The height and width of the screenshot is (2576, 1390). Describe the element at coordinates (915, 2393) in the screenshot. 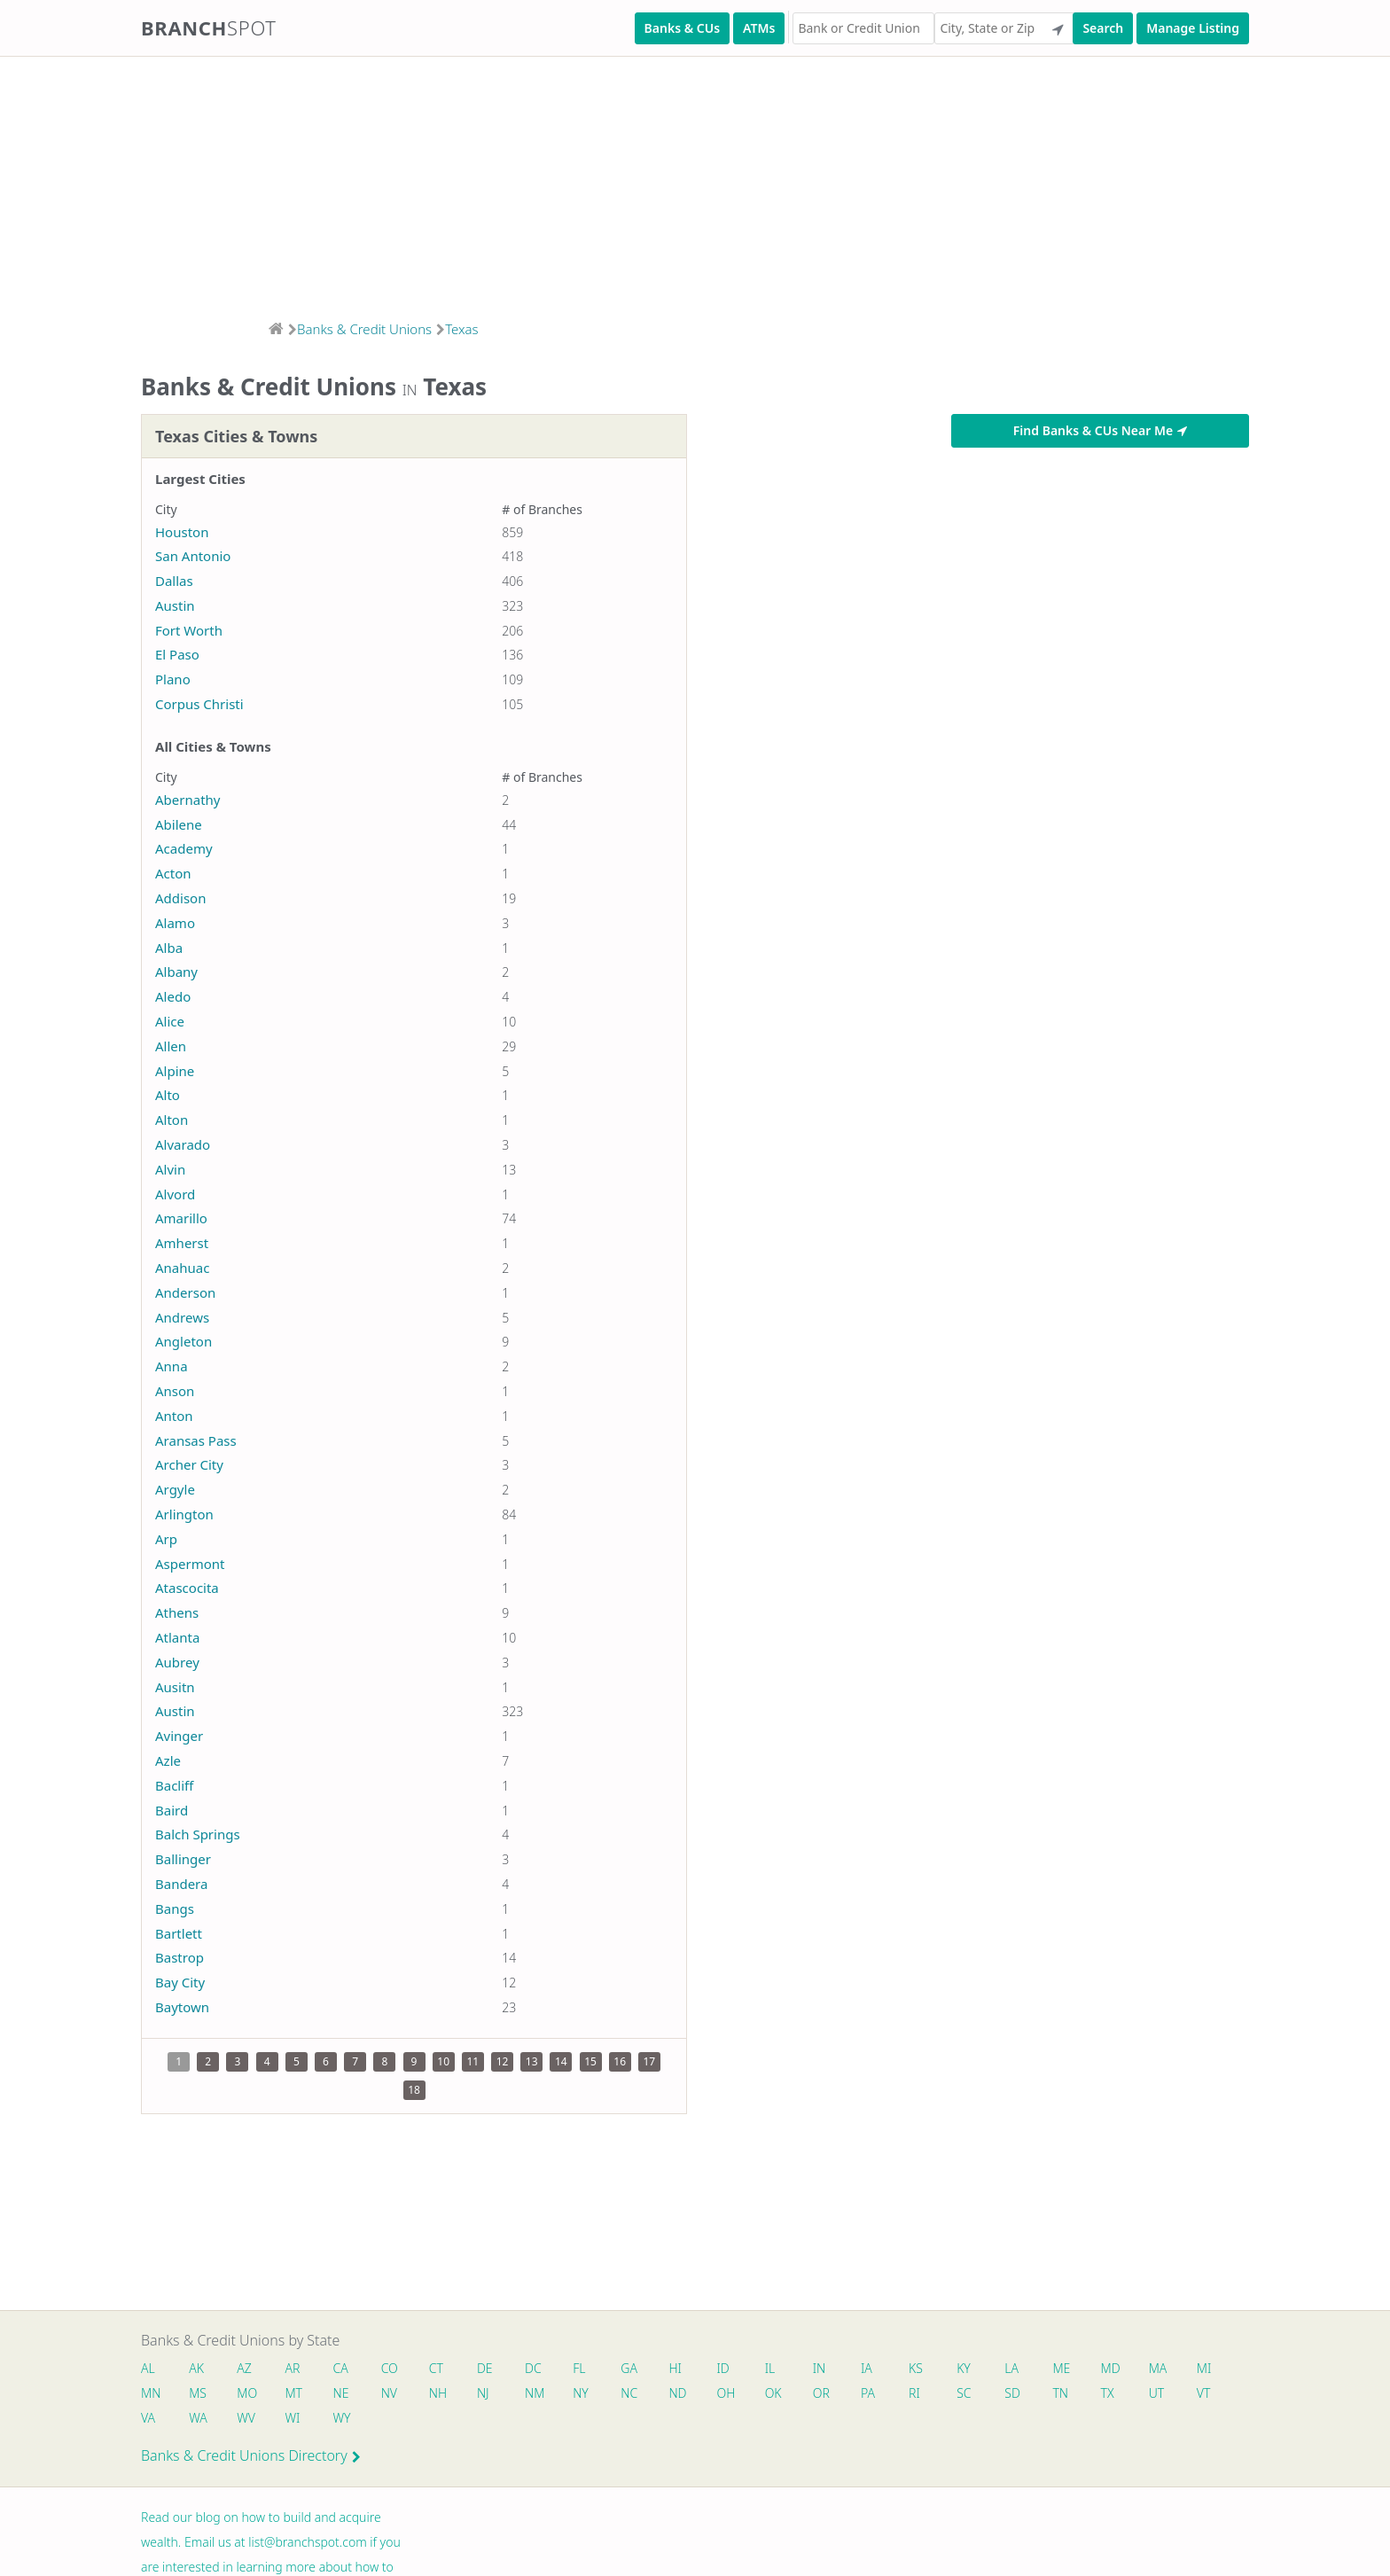

I see `RI` at that location.